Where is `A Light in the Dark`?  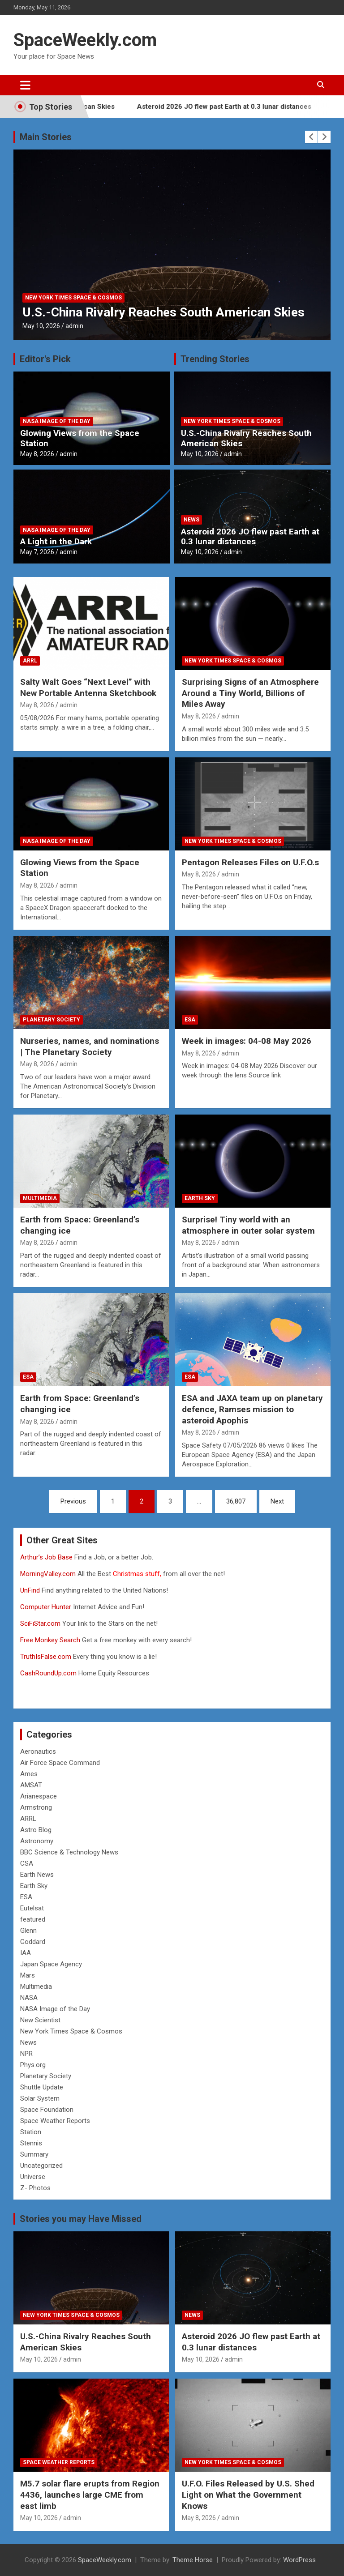 A Light in the Dark is located at coordinates (56, 541).